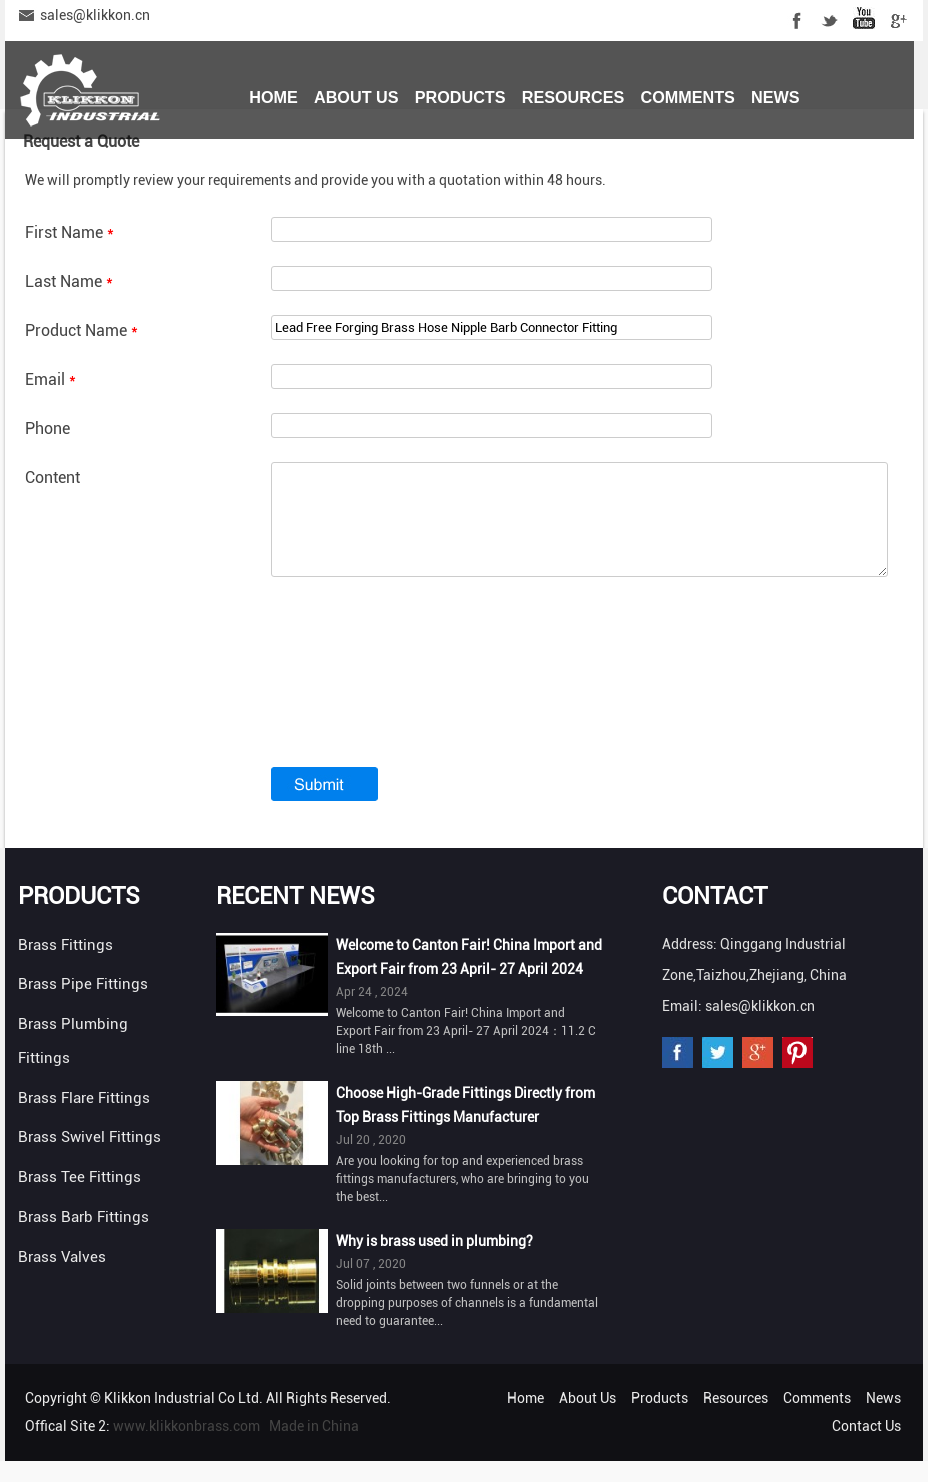 The image size is (928, 1482). I want to click on Products, so click(460, 97).